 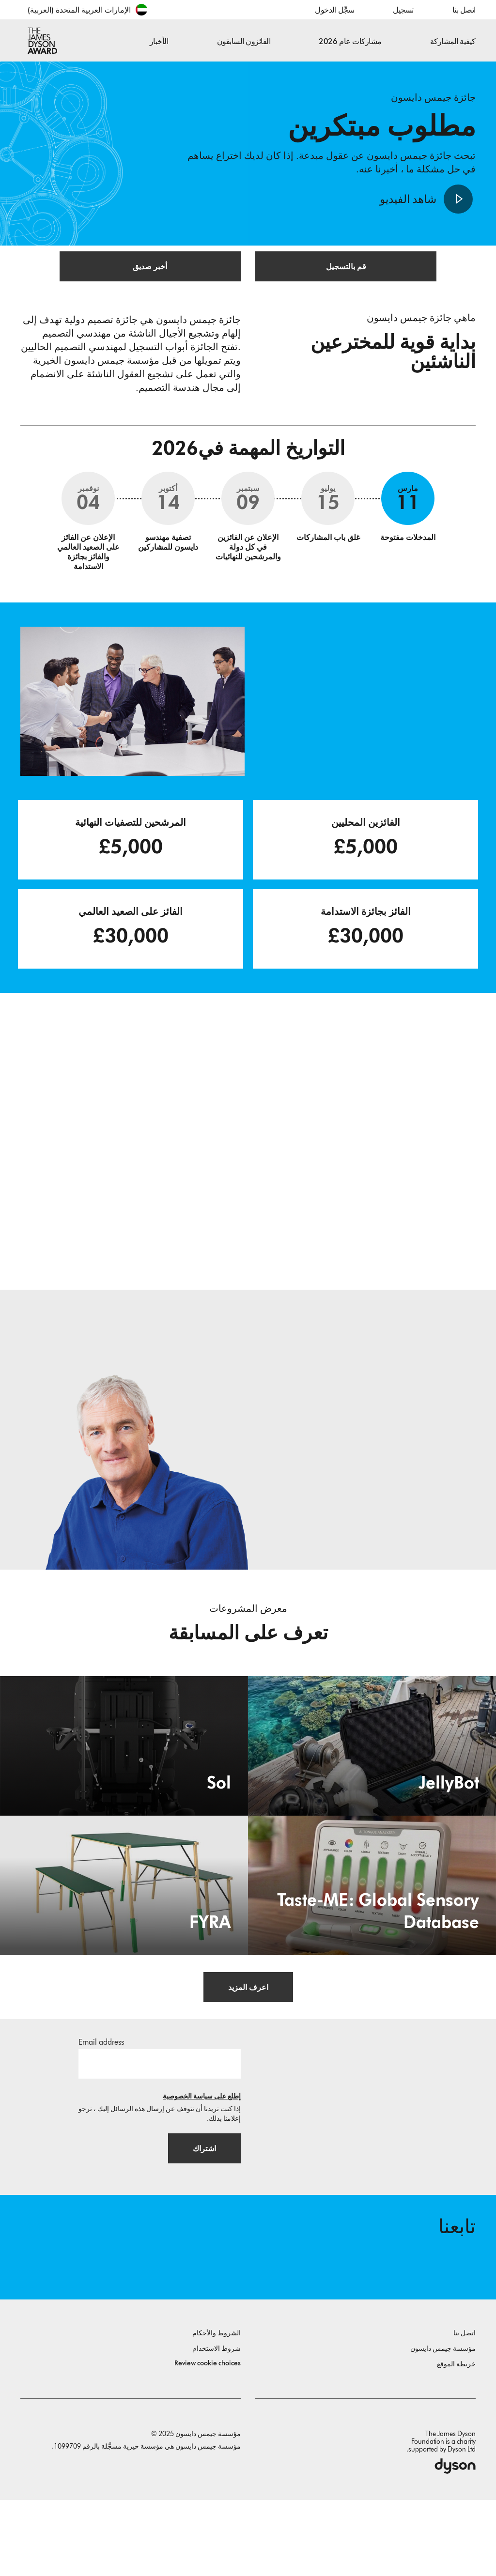 I want to click on مؤسسة جيمس دايسون, so click(x=443, y=2425).